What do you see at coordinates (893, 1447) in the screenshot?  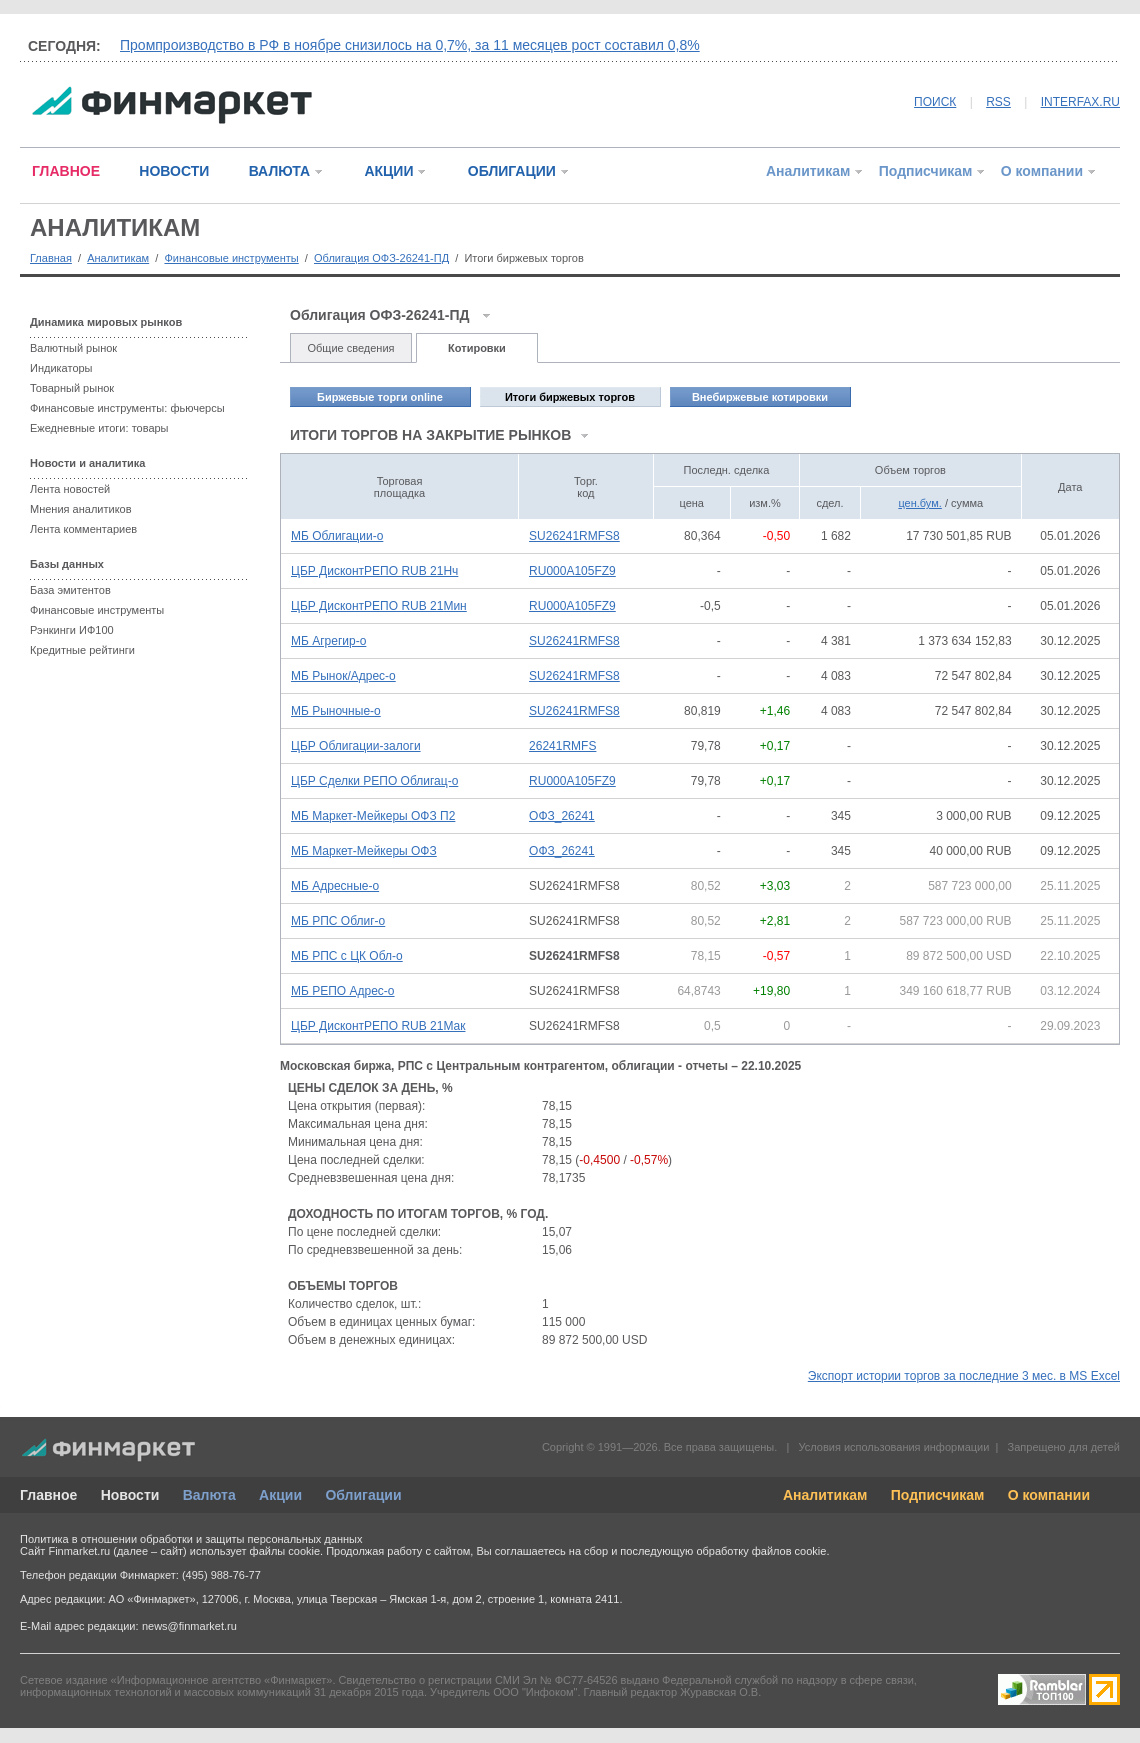 I see `Условия использования информации` at bounding box center [893, 1447].